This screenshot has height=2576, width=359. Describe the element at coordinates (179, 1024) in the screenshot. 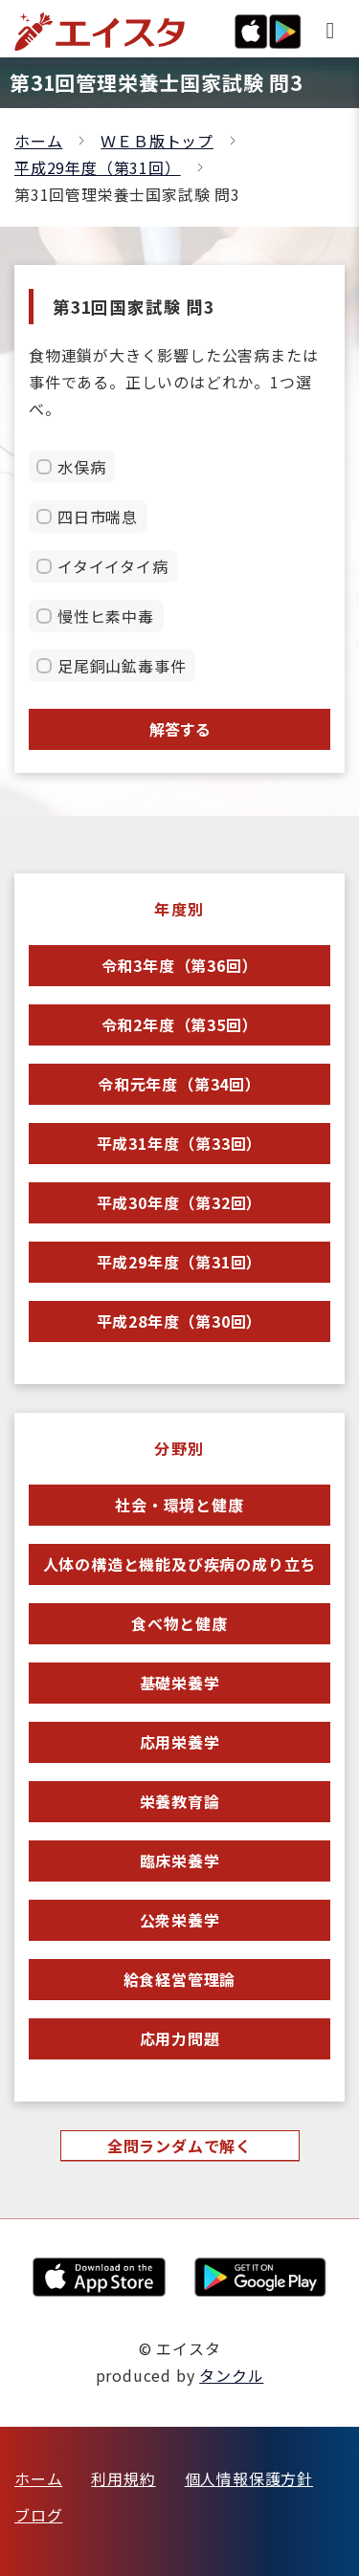

I see `令和2年度（第35回）` at that location.